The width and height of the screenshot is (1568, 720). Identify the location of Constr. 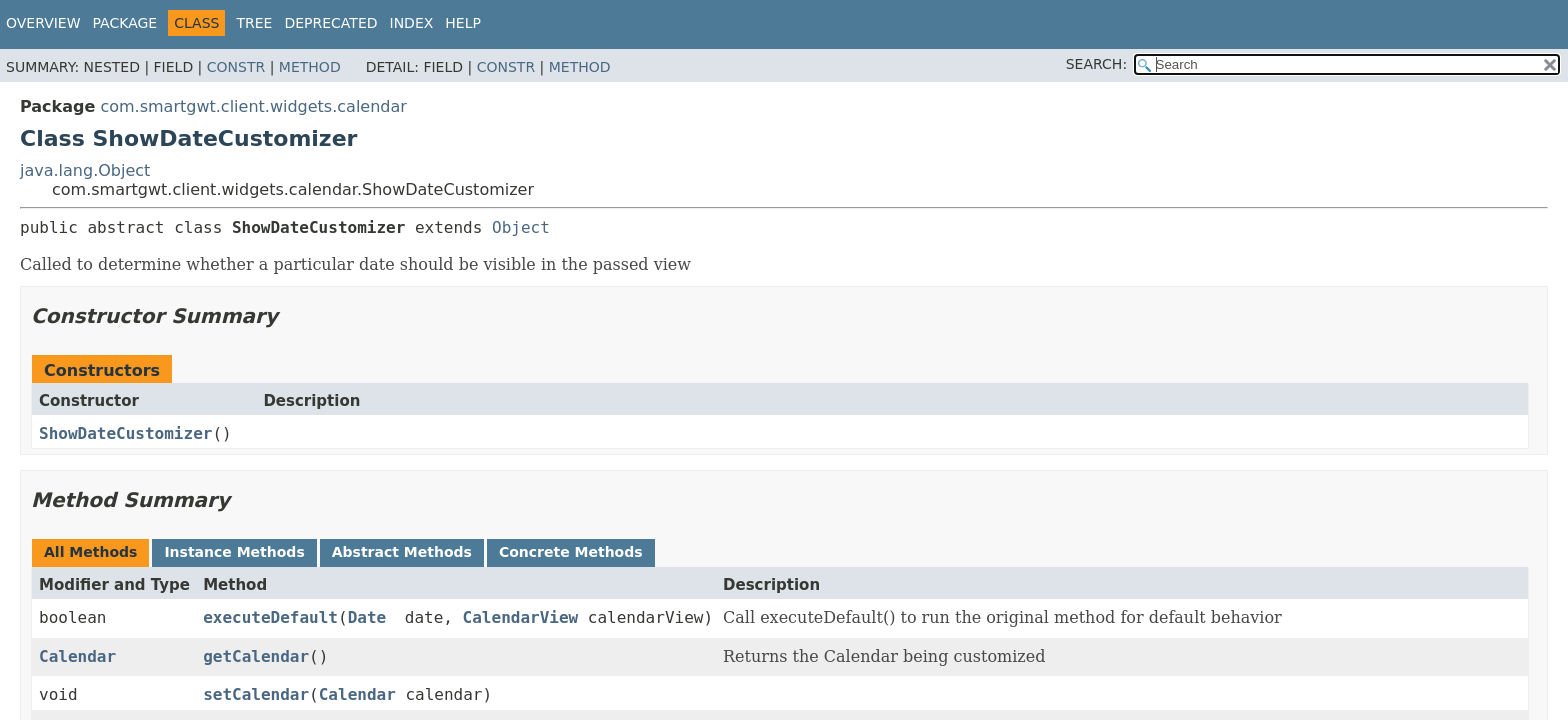
(236, 67).